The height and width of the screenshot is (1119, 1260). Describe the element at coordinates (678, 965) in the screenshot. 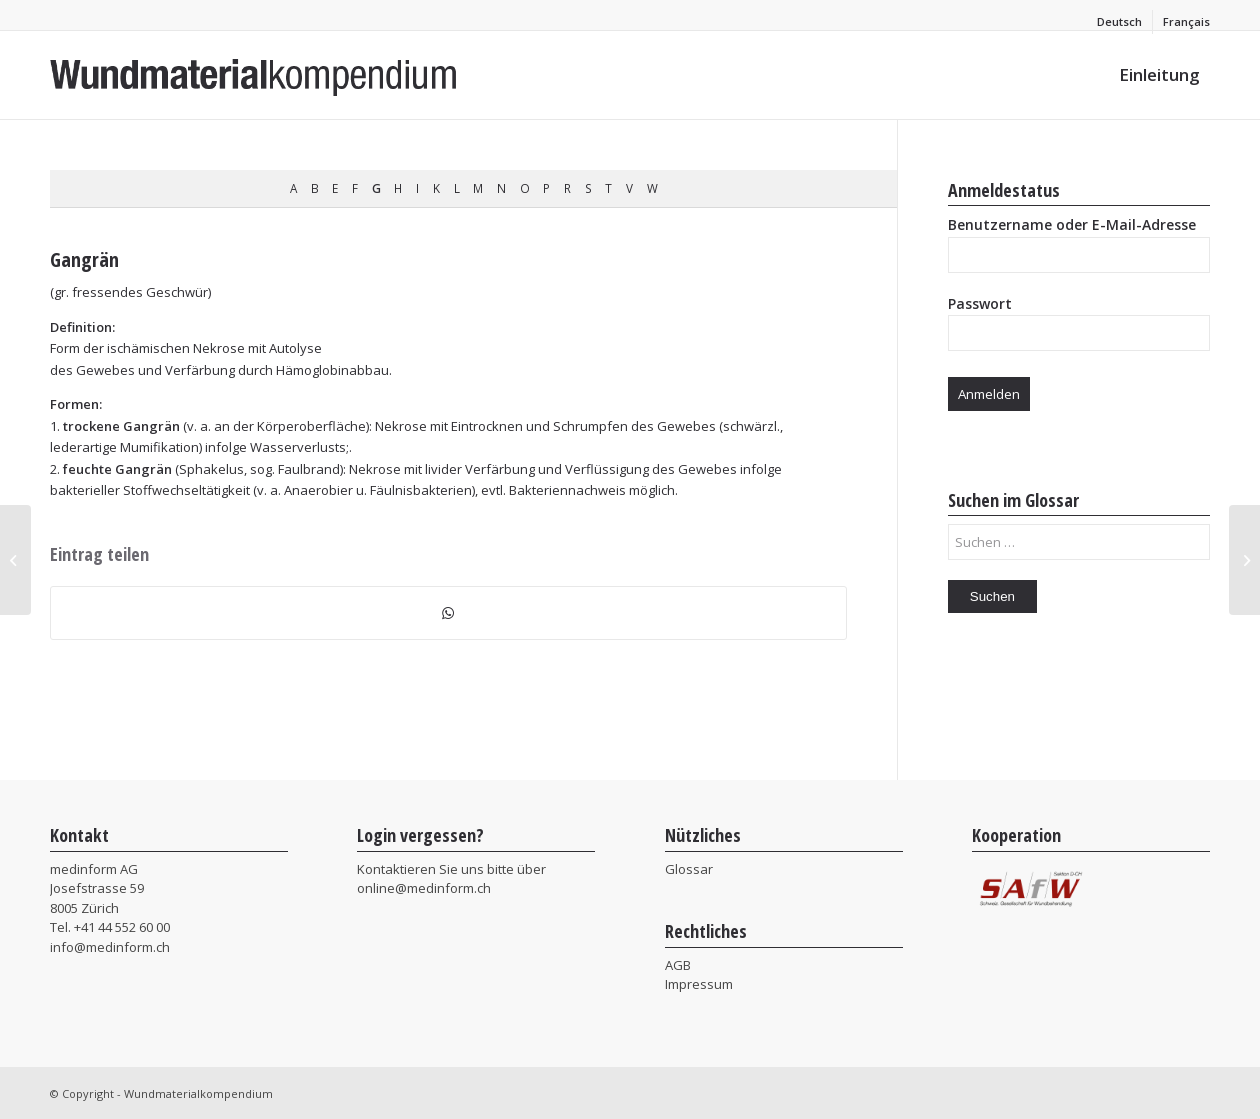

I see `AGB` at that location.